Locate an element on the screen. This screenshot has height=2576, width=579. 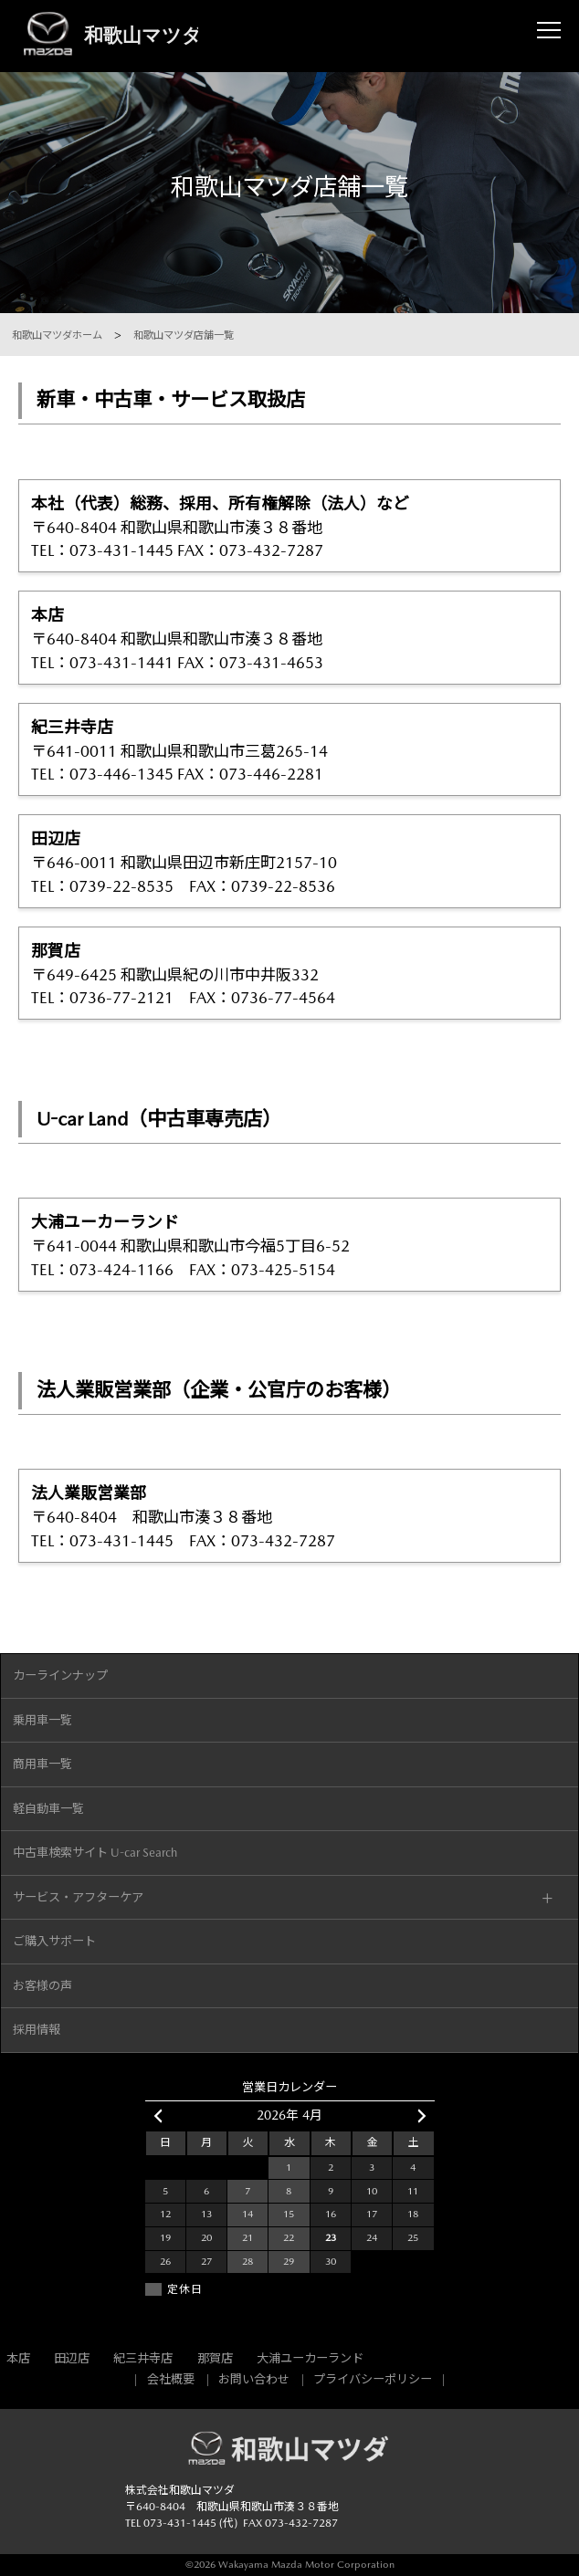
本店 is located at coordinates (18, 2358).